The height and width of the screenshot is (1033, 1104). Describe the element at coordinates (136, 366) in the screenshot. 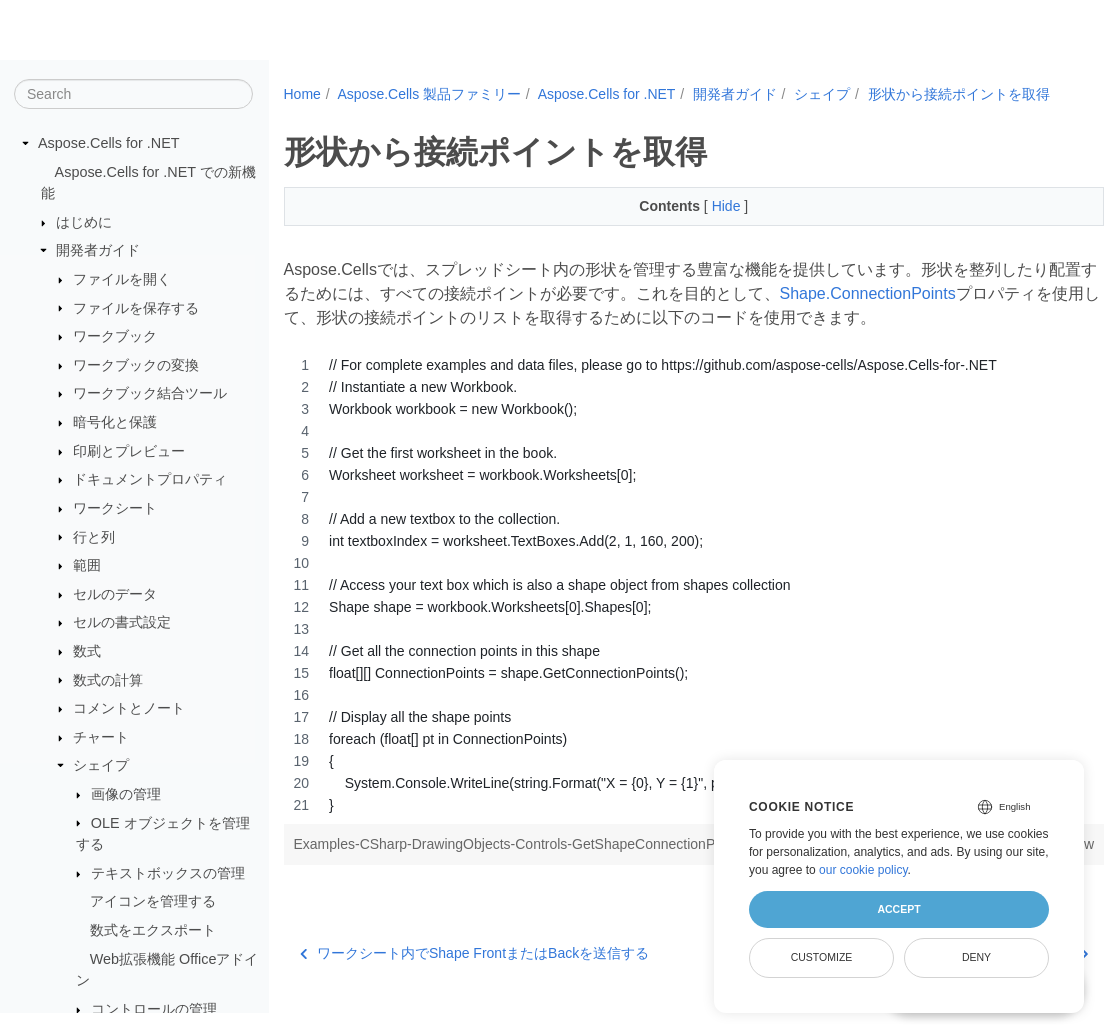

I see `ワークブックの変換` at that location.